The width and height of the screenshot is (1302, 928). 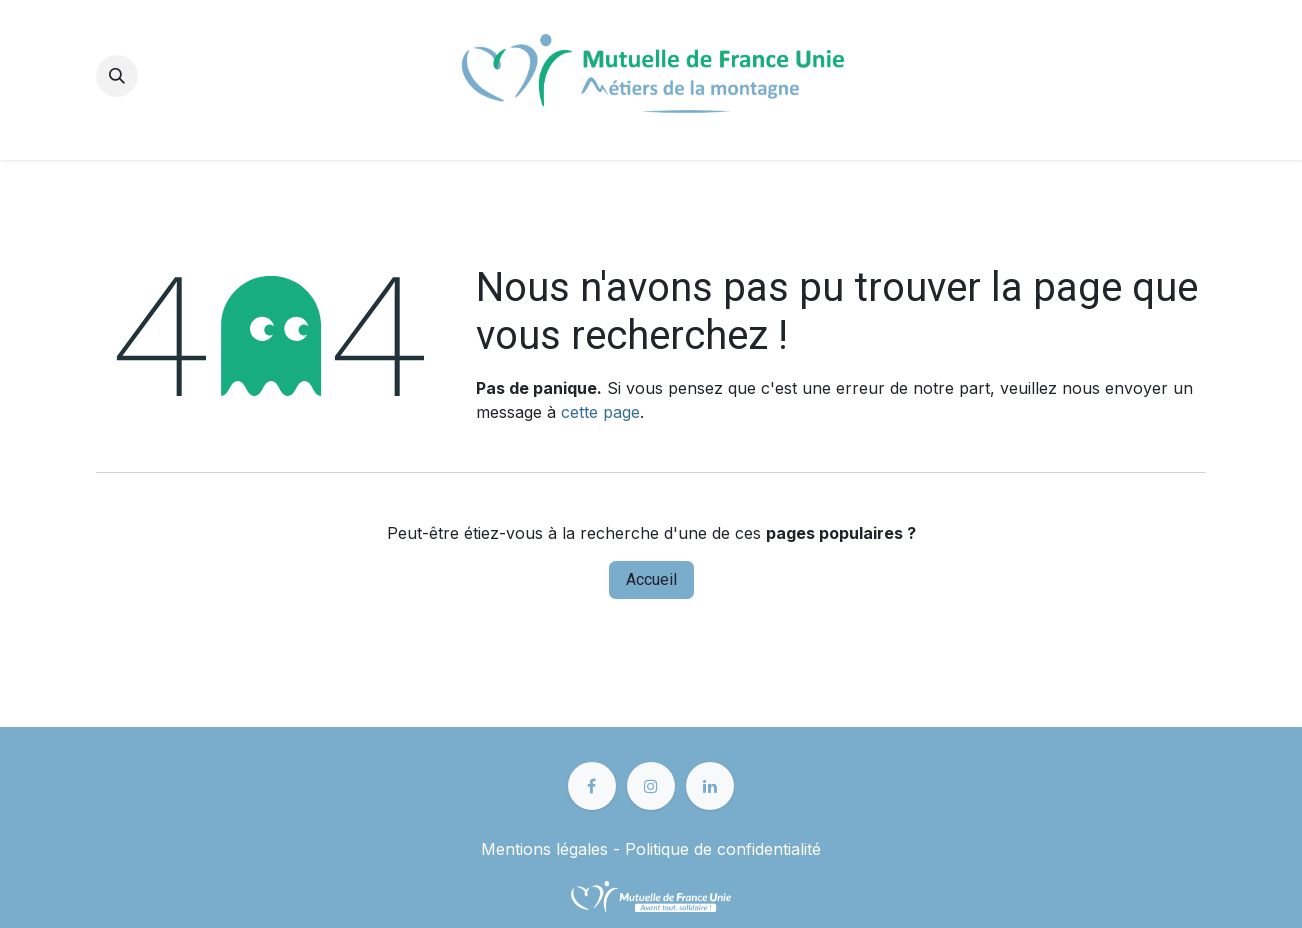 What do you see at coordinates (651, 579) in the screenshot?
I see `Accueil` at bounding box center [651, 579].